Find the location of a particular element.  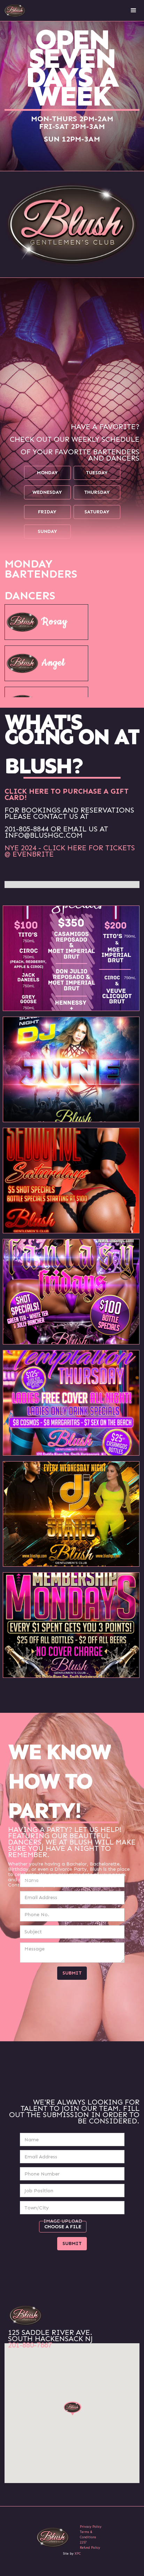

NYE 2024 - CLICK HERE FOR TICKETS @ EVENBRITE is located at coordinates (70, 851).